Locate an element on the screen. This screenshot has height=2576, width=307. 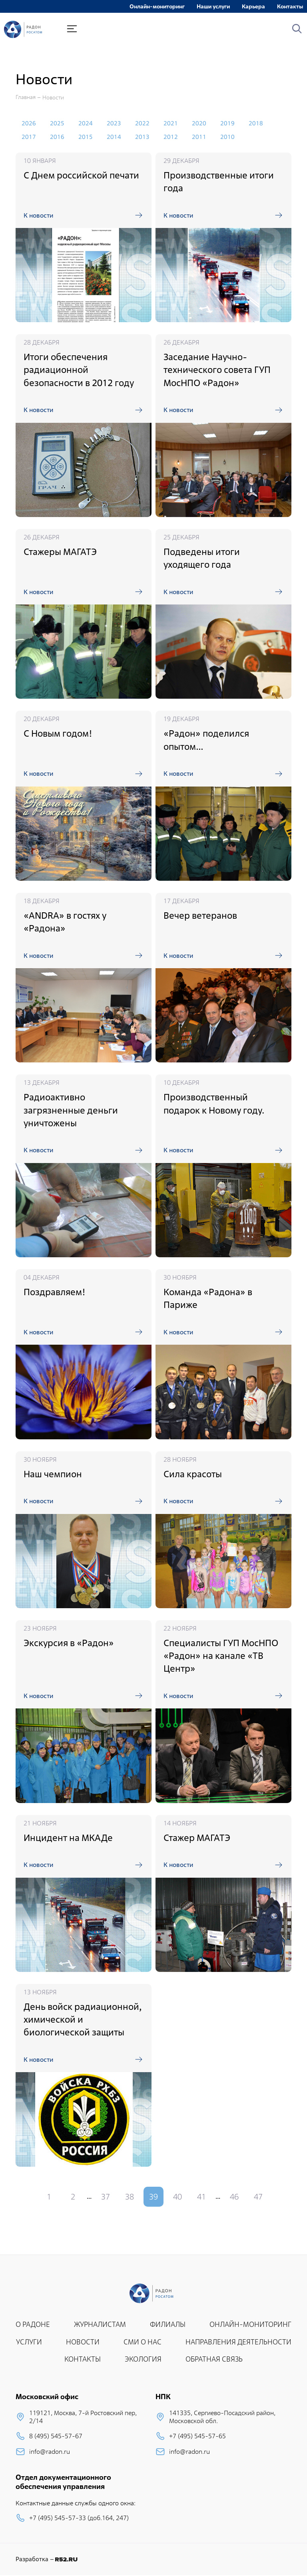
46 is located at coordinates (234, 2197).